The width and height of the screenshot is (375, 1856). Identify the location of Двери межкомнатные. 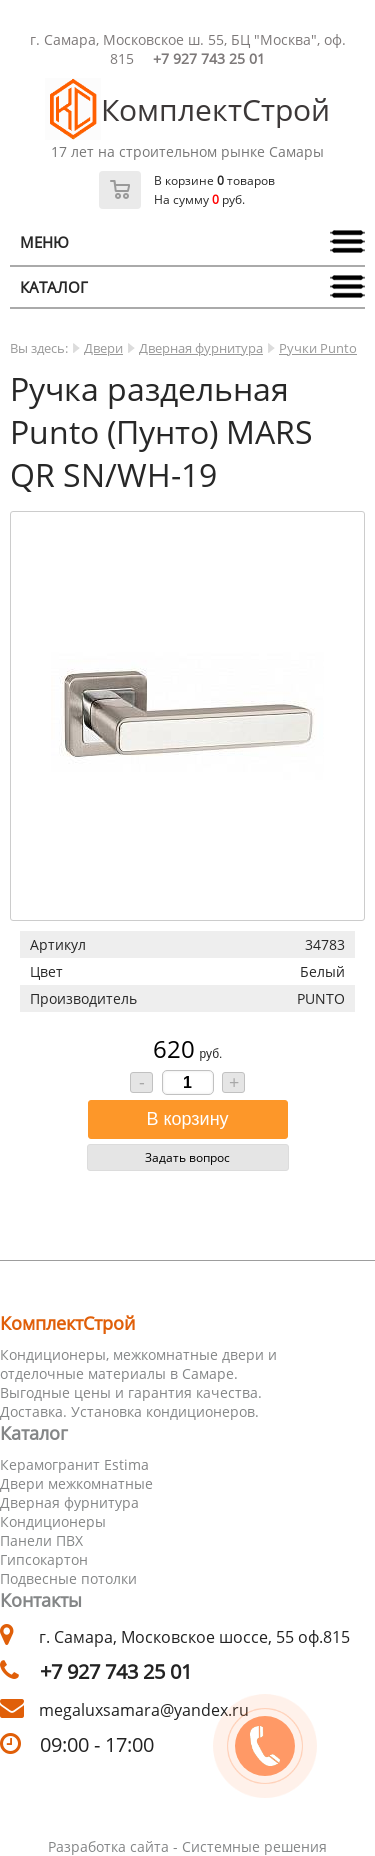
(76, 1483).